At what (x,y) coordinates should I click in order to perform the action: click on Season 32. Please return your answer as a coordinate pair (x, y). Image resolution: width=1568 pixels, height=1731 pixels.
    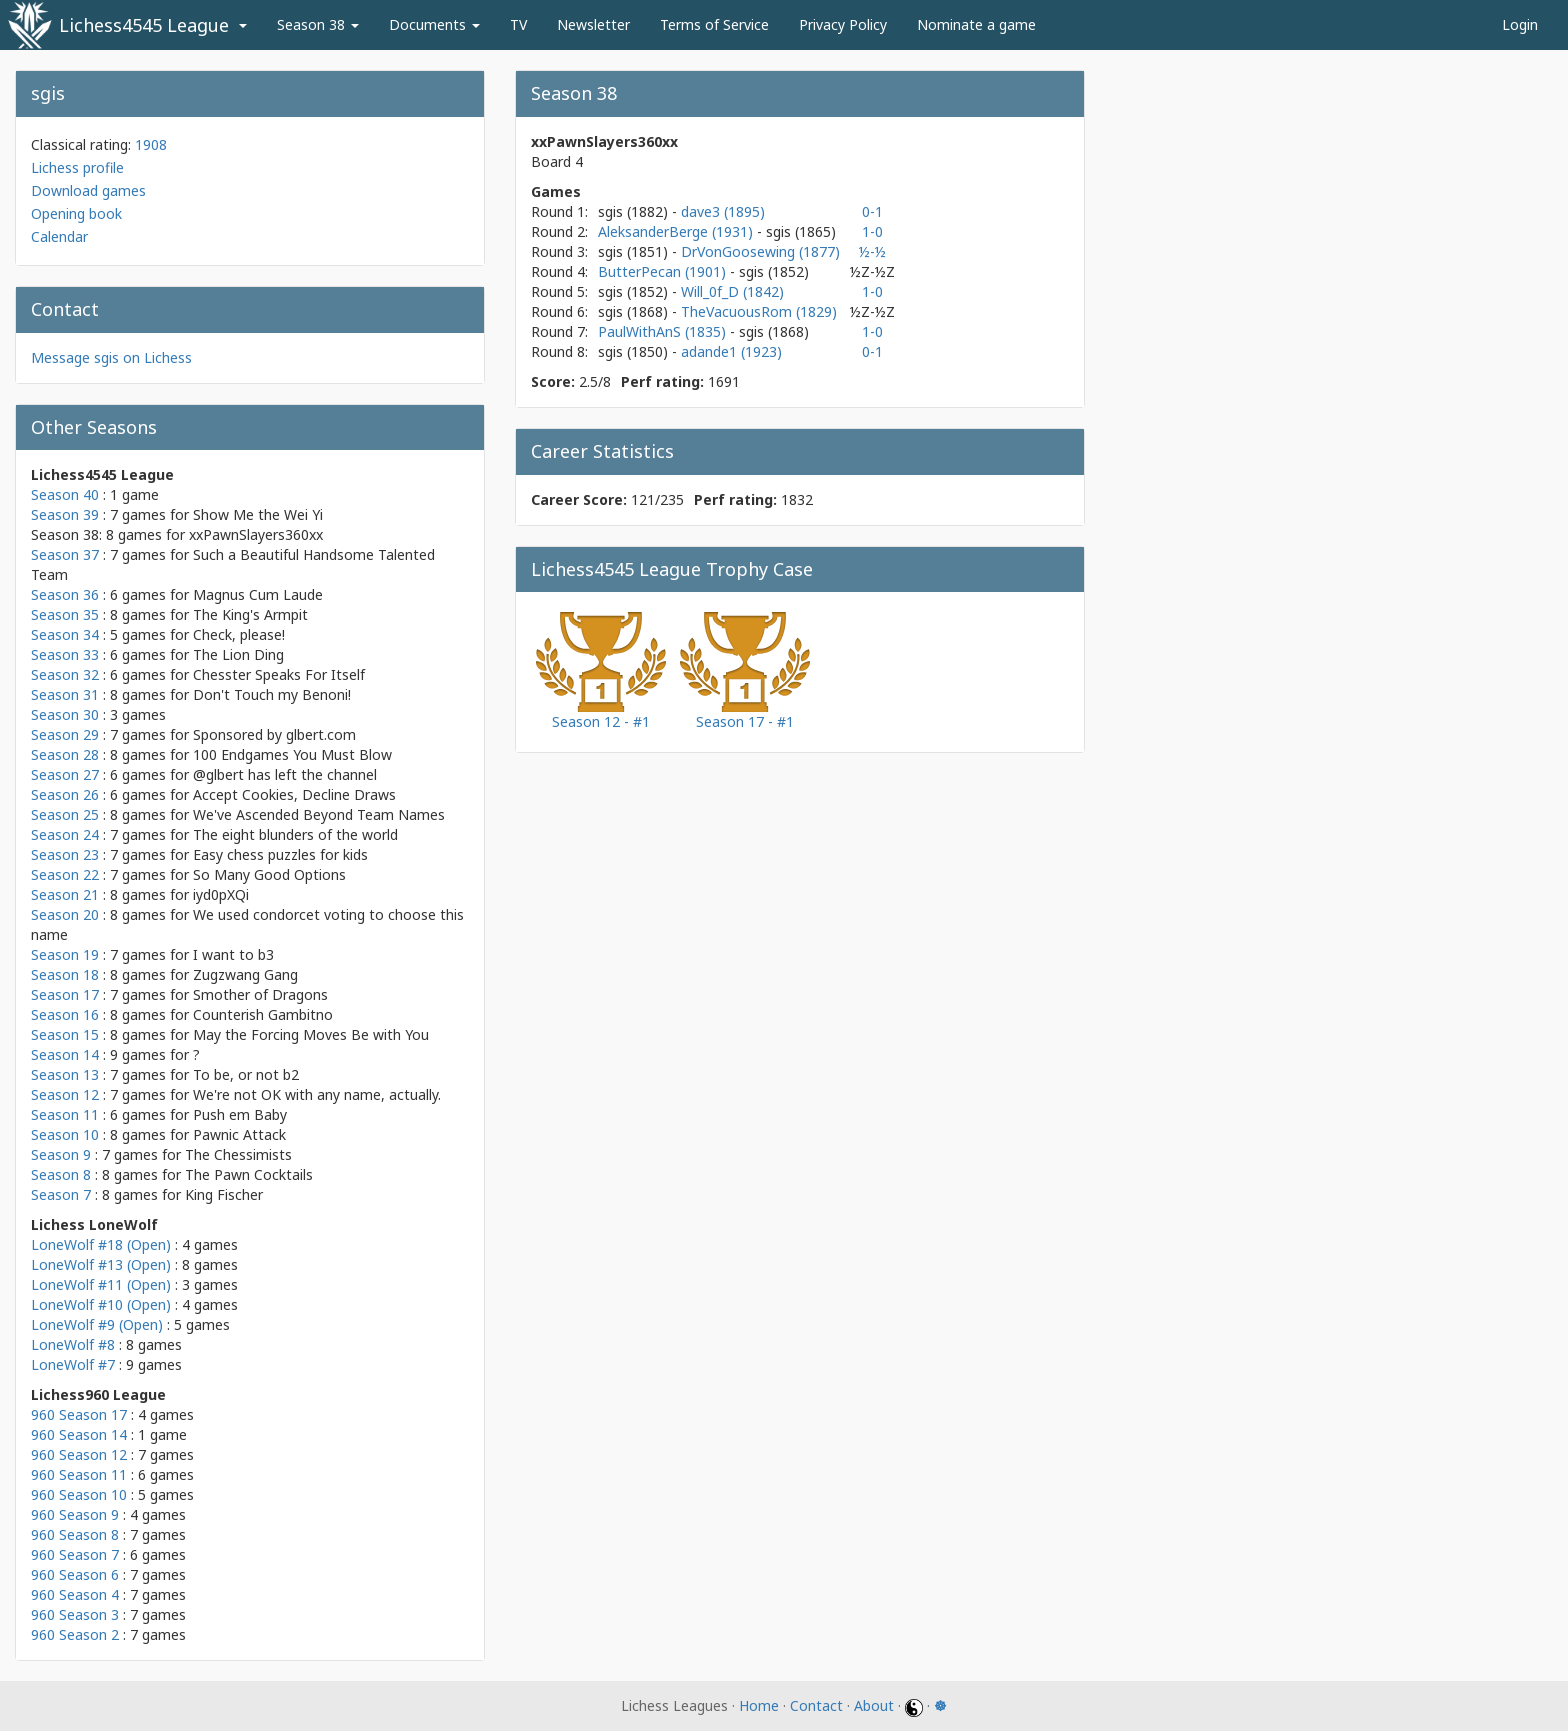
    Looking at the image, I should click on (65, 674).